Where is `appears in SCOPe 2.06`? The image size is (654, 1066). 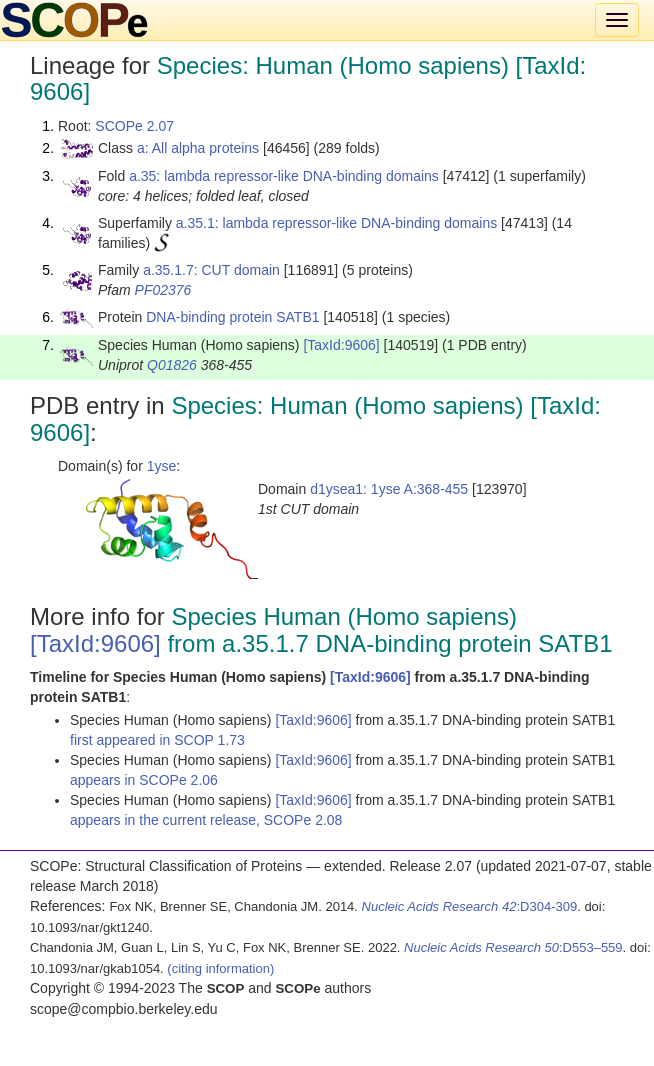
appears in SCOPe 2.06 is located at coordinates (144, 780).